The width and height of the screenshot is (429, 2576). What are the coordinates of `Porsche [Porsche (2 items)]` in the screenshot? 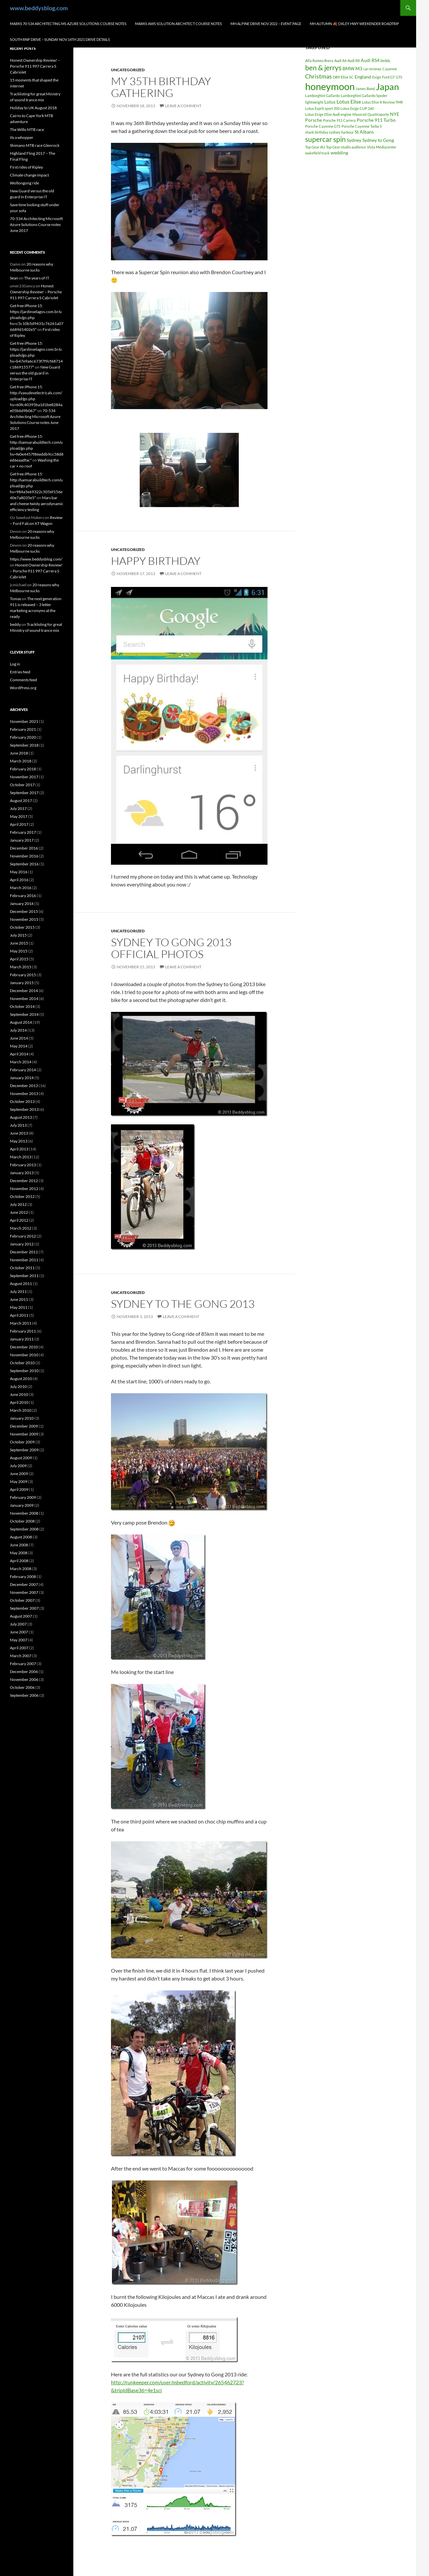 It's located at (313, 120).